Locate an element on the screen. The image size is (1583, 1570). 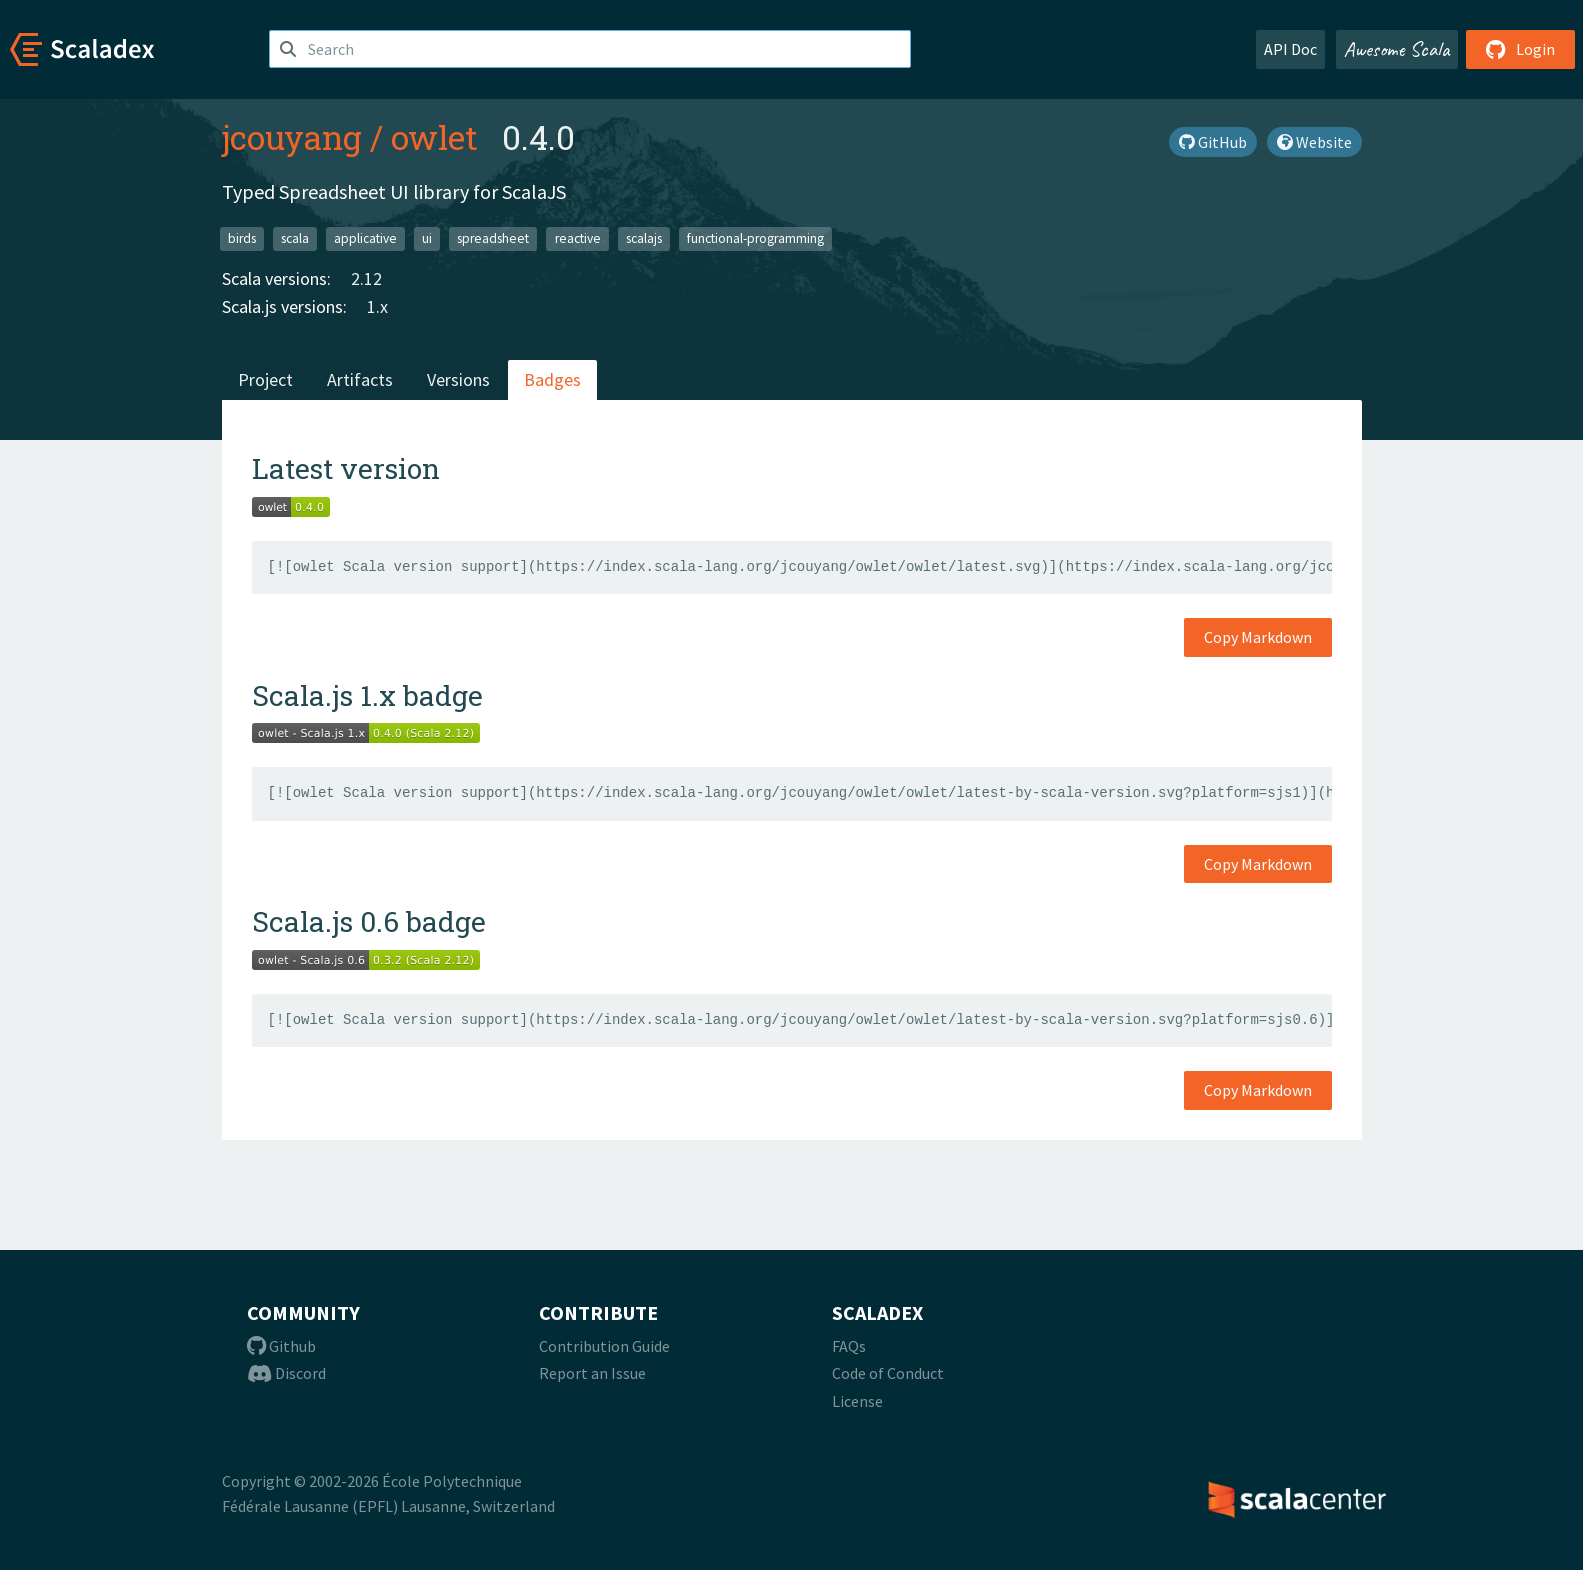
License is located at coordinates (857, 1401).